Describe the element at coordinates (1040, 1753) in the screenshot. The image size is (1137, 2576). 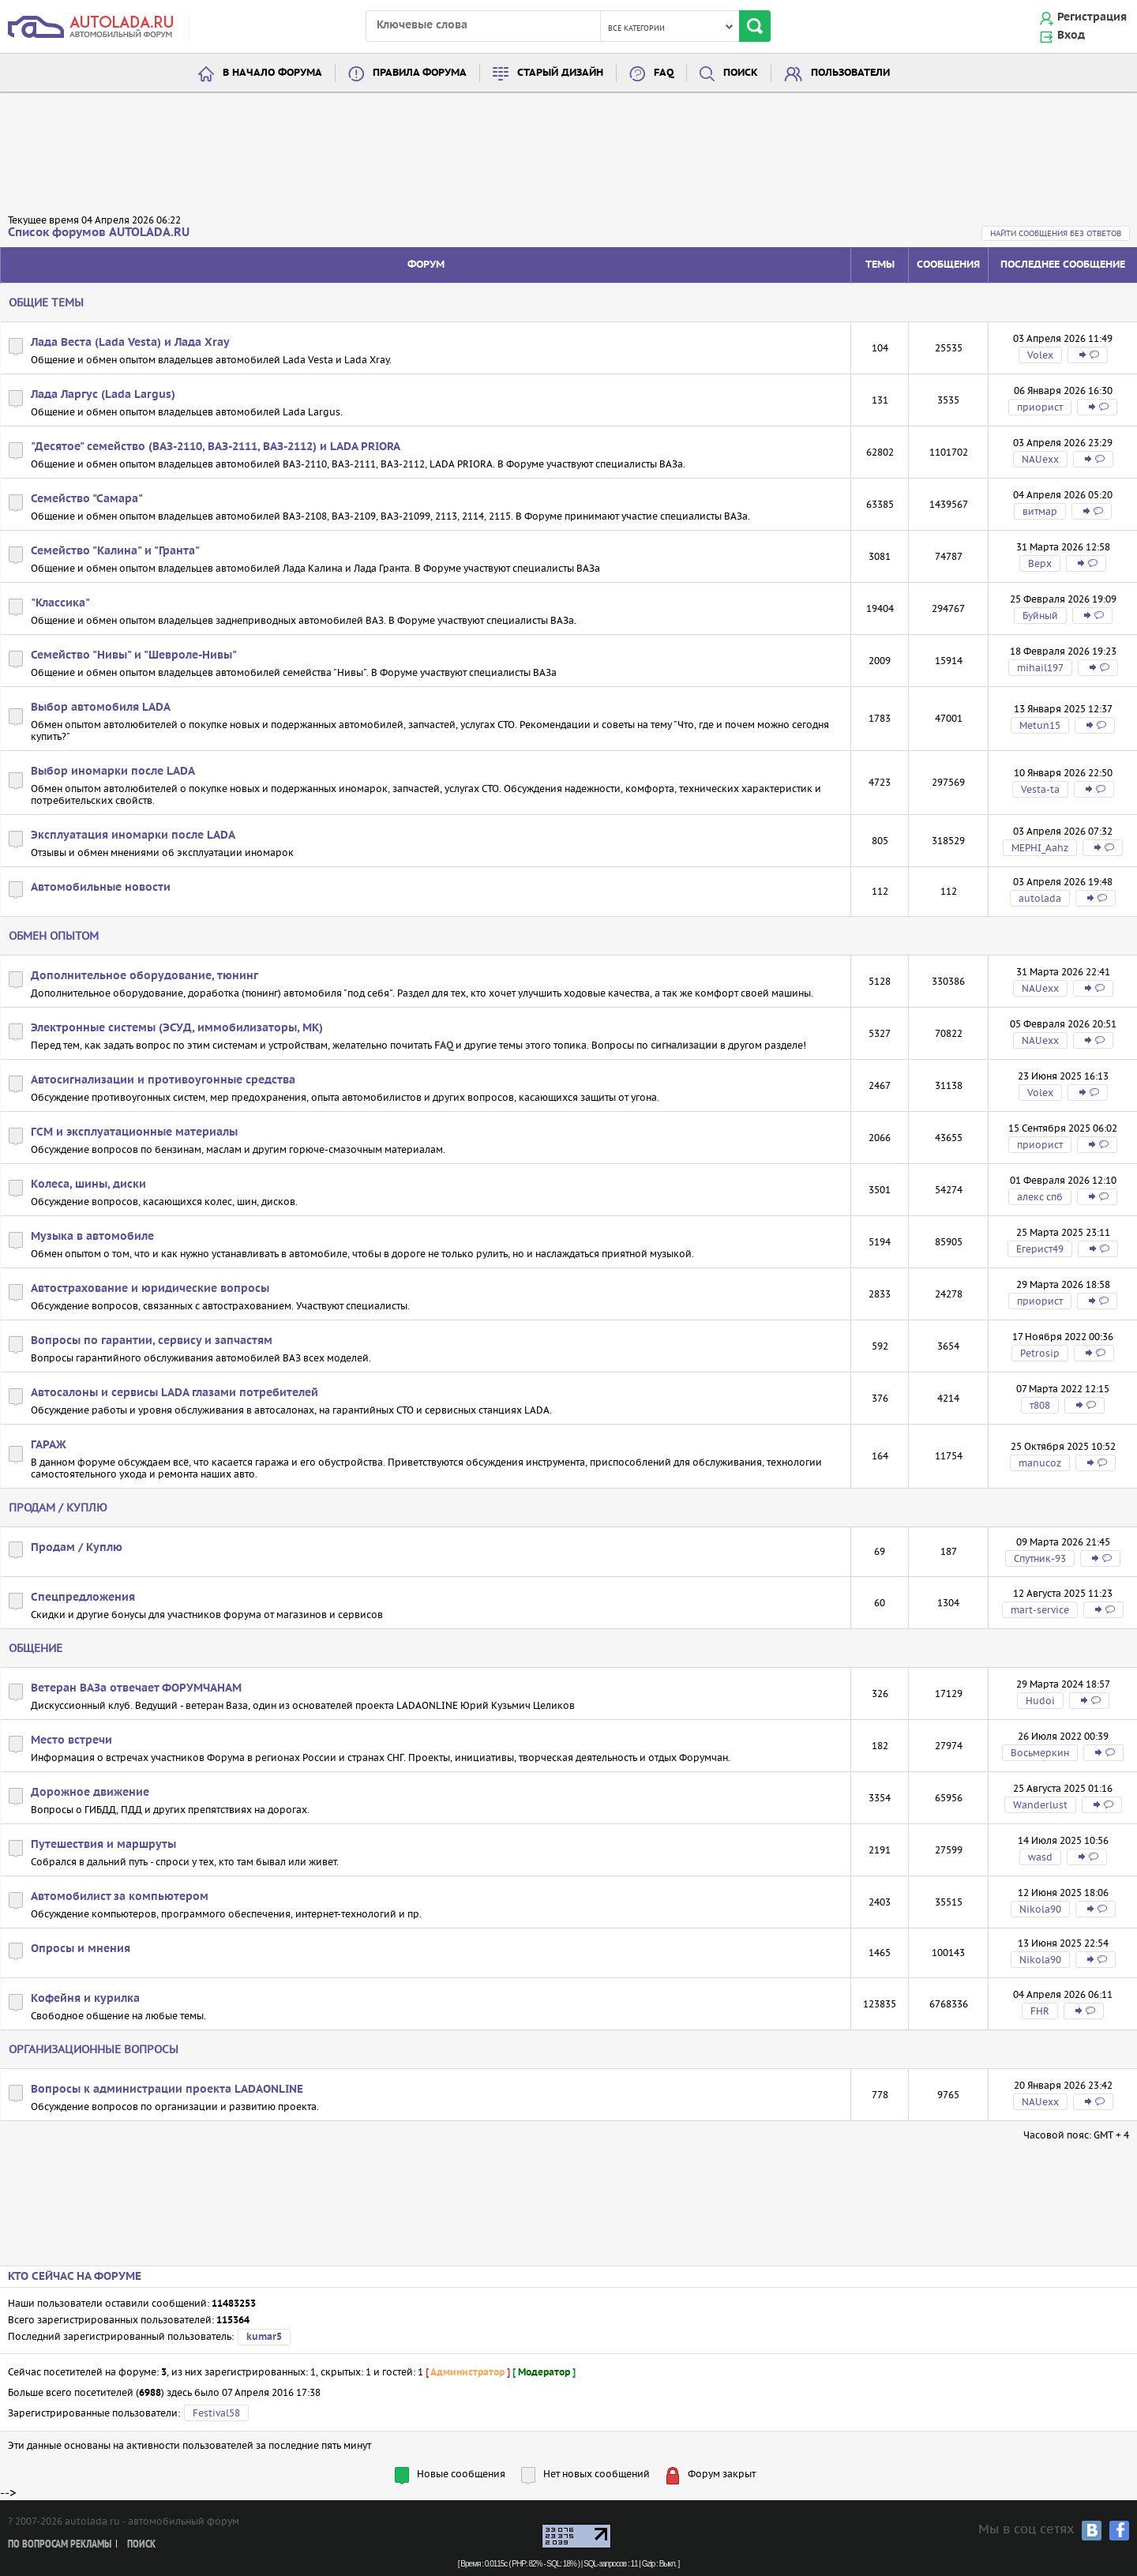
I see `Восьмеркин` at that location.